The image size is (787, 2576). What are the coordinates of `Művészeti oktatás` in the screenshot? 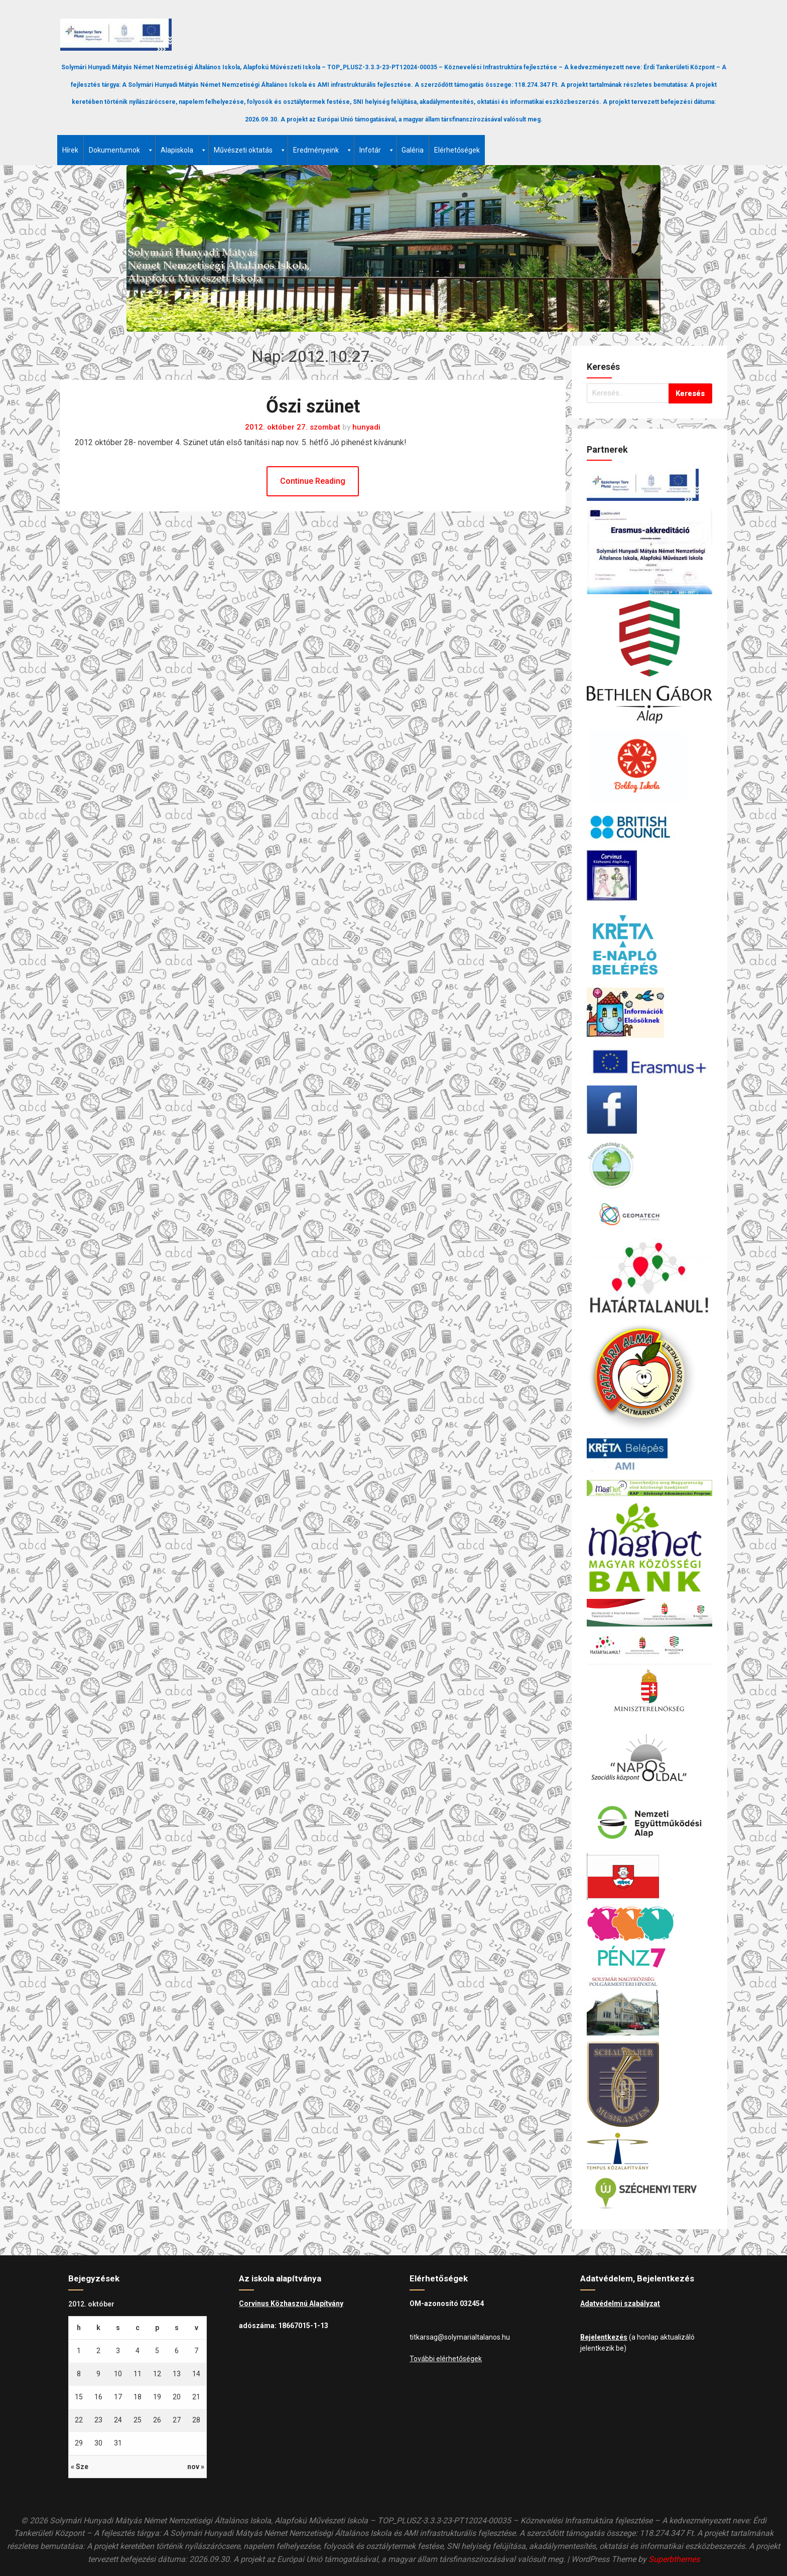 It's located at (250, 150).